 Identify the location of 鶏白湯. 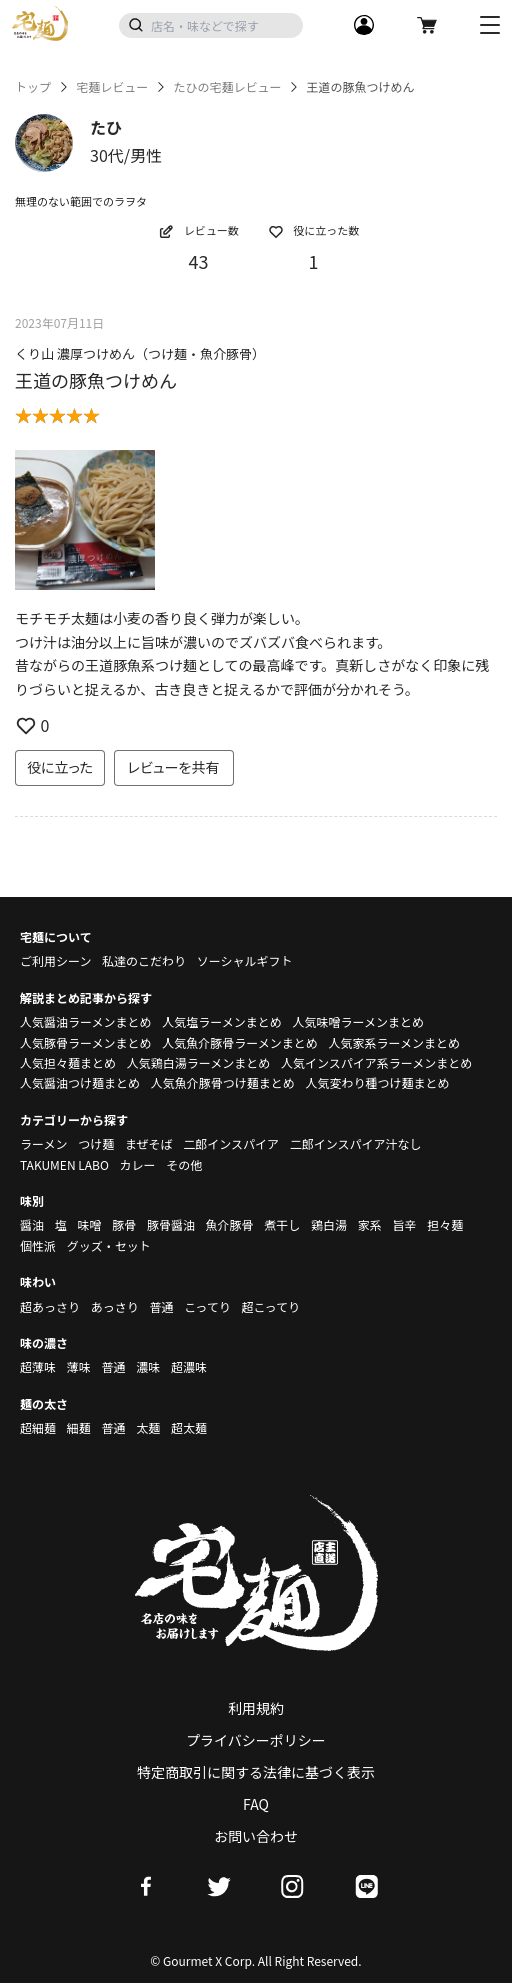
(329, 1224).